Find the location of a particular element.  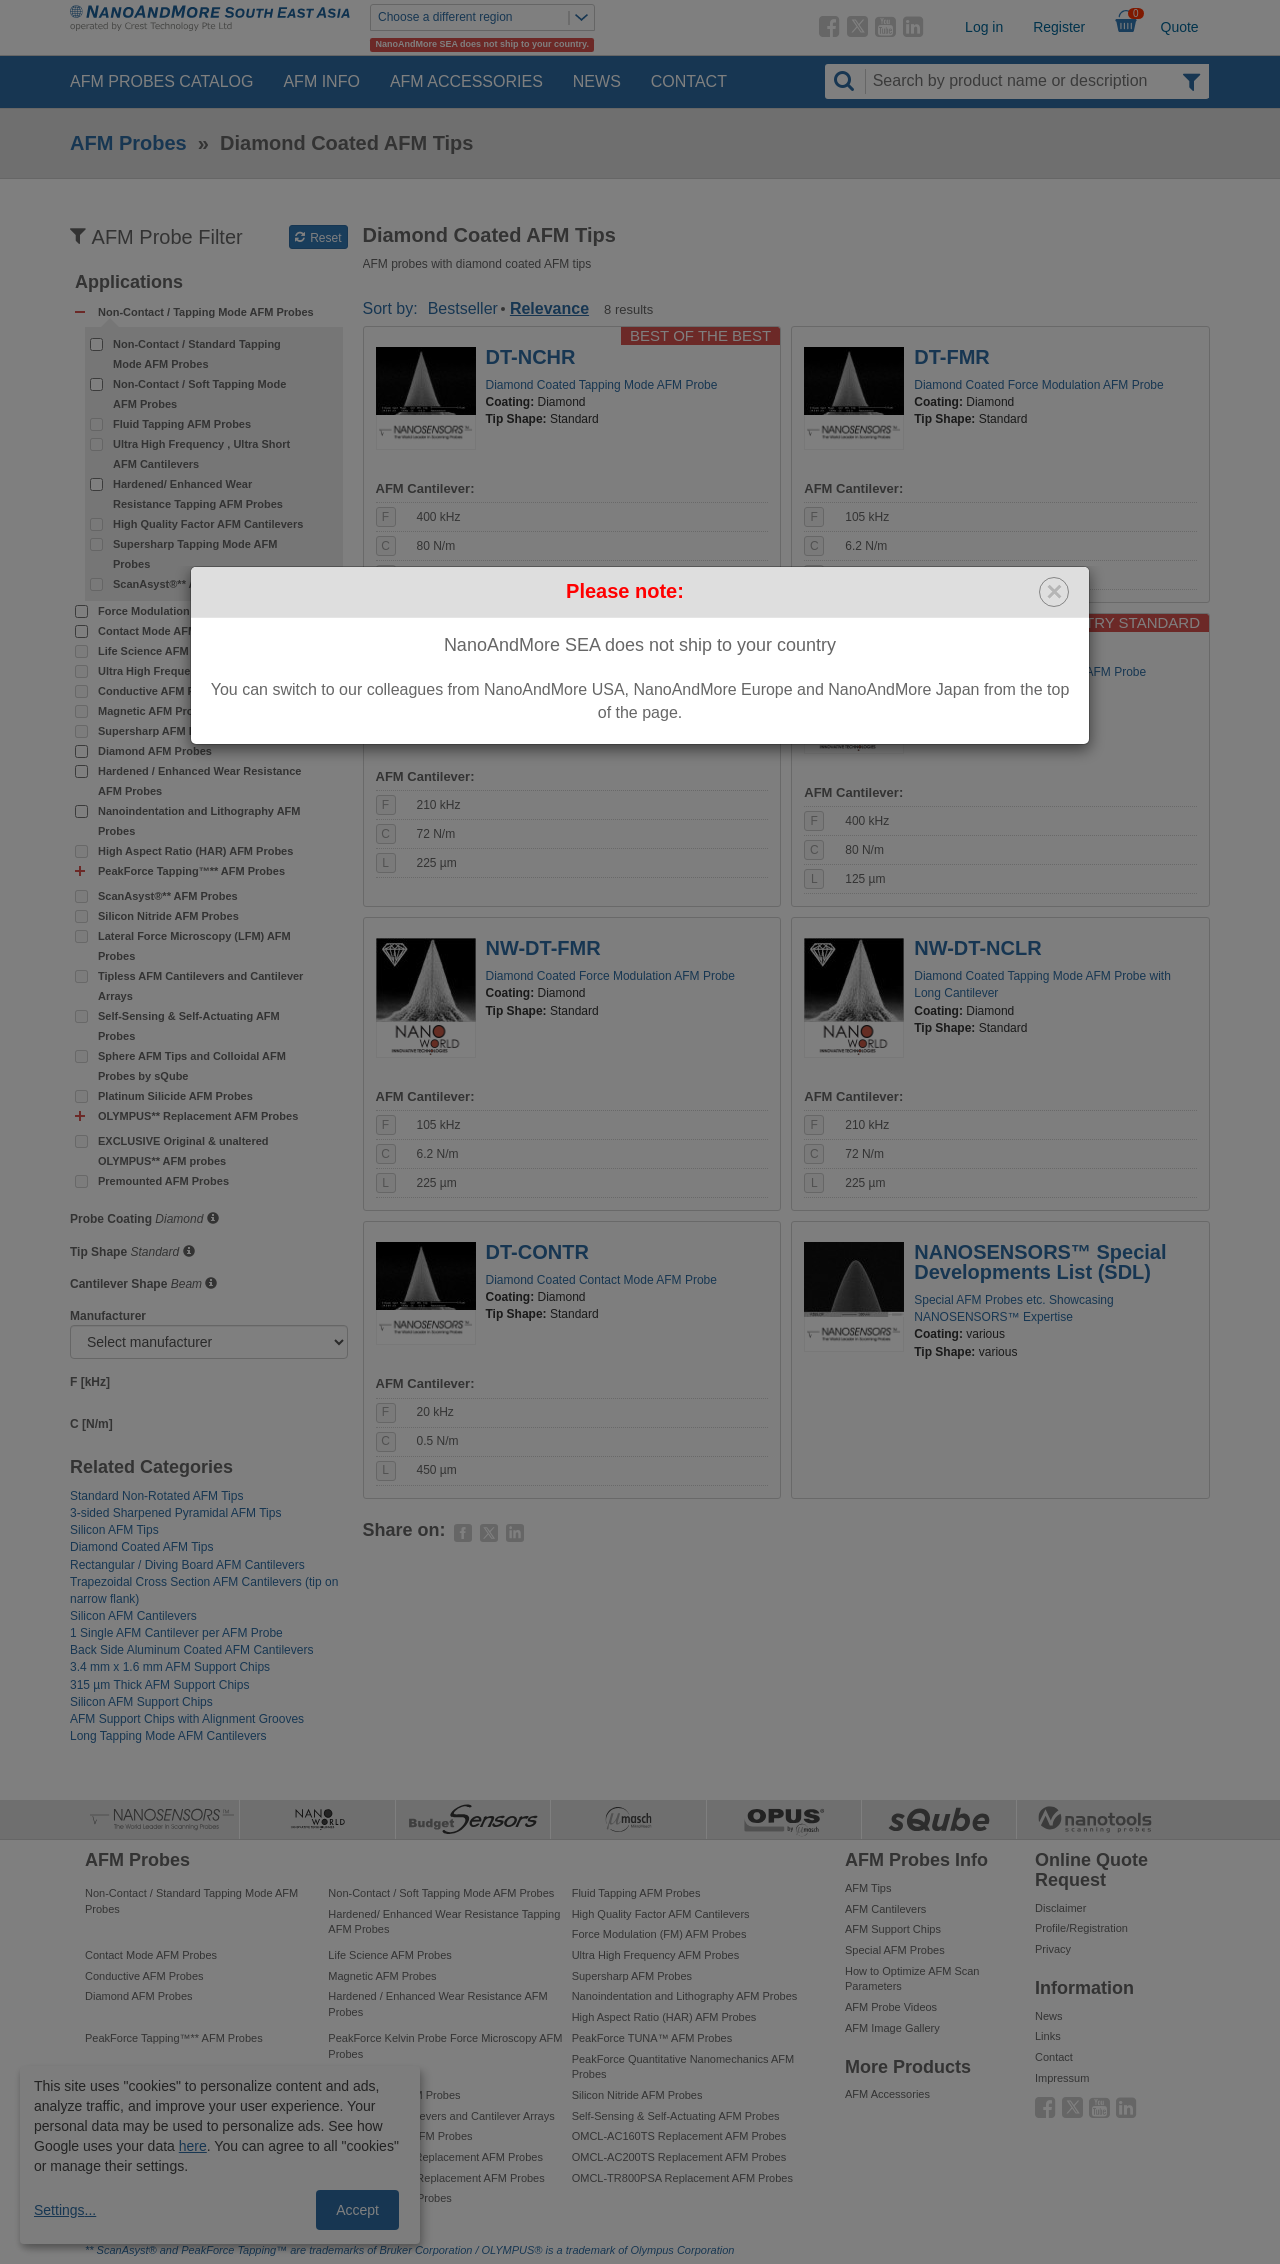

315 µm Thick AFM Support Chips is located at coordinates (159, 1685).